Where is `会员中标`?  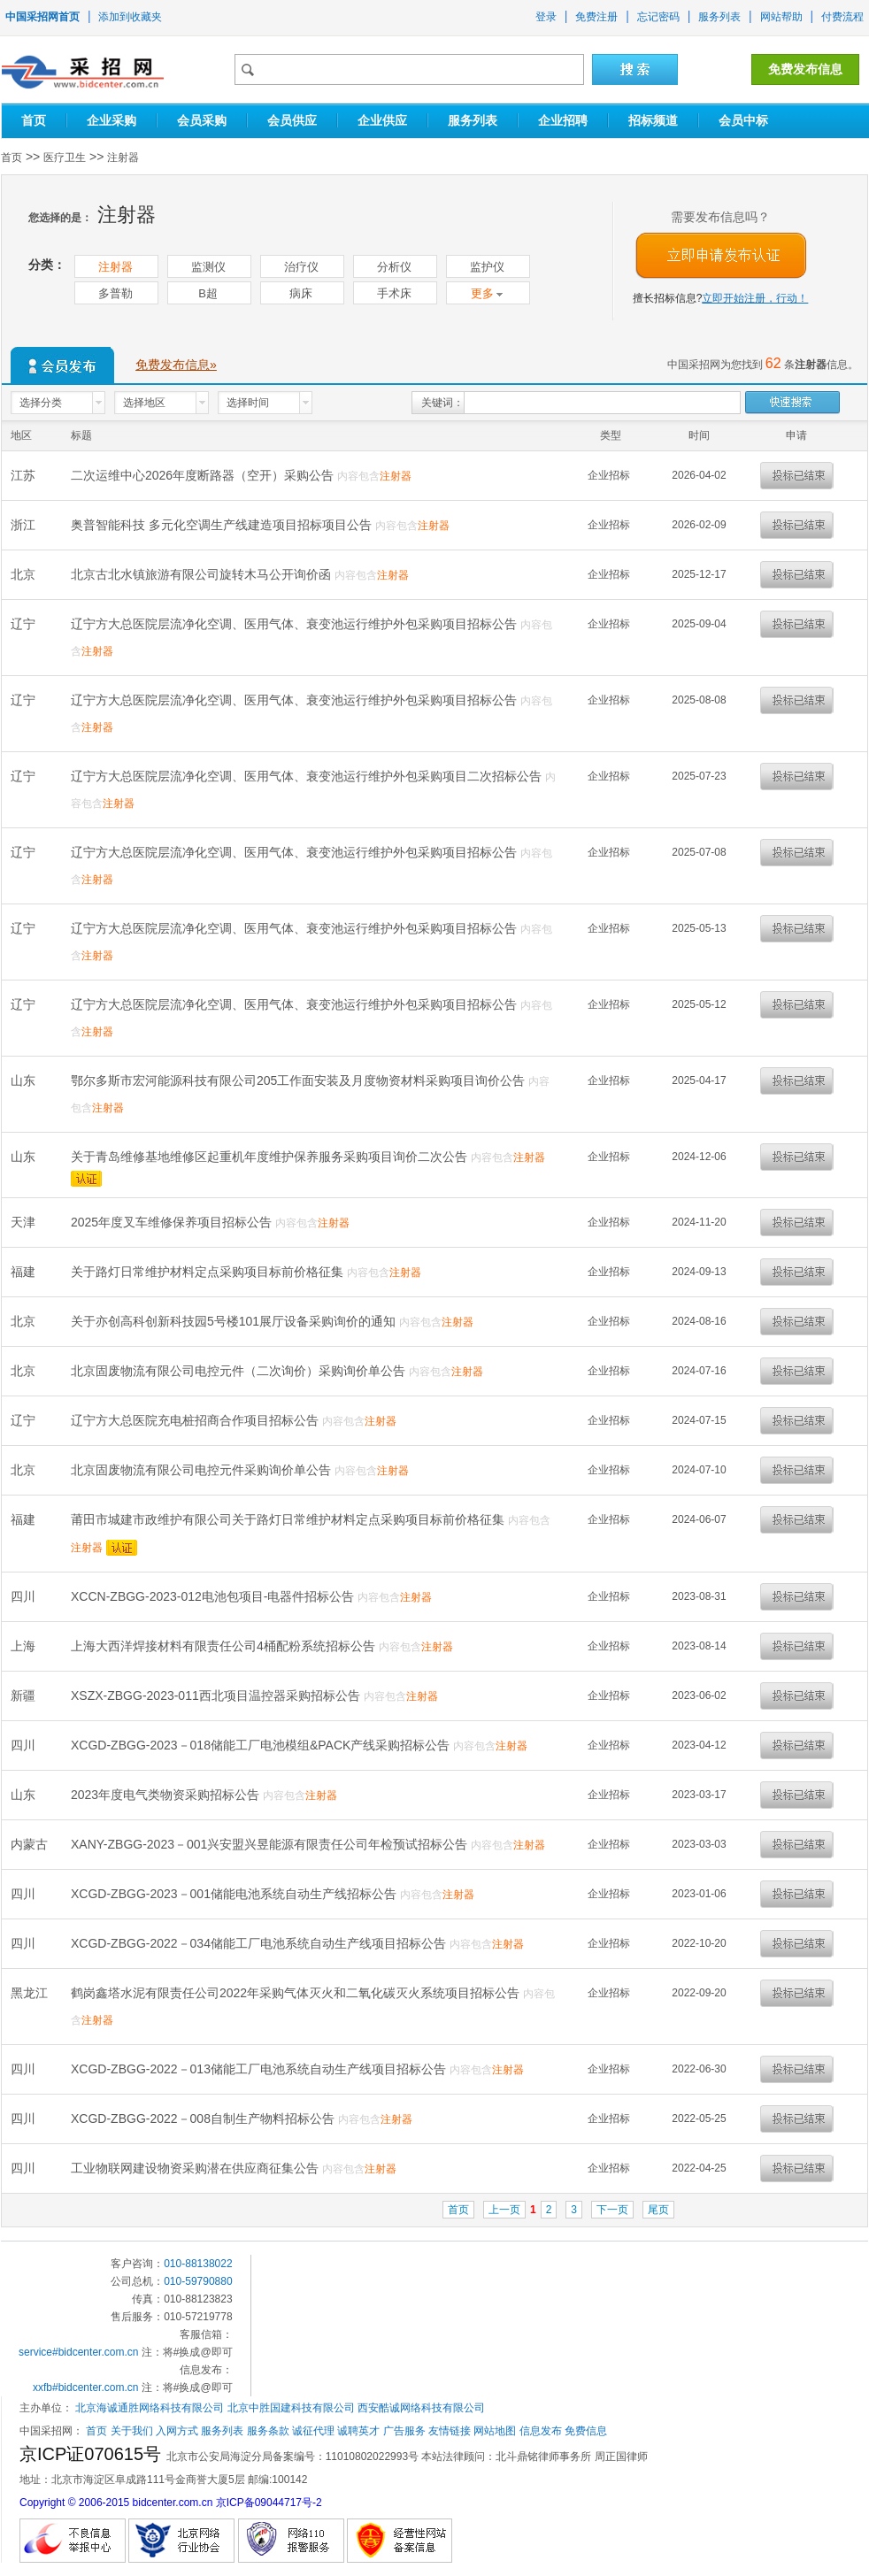
会员中标 is located at coordinates (743, 120).